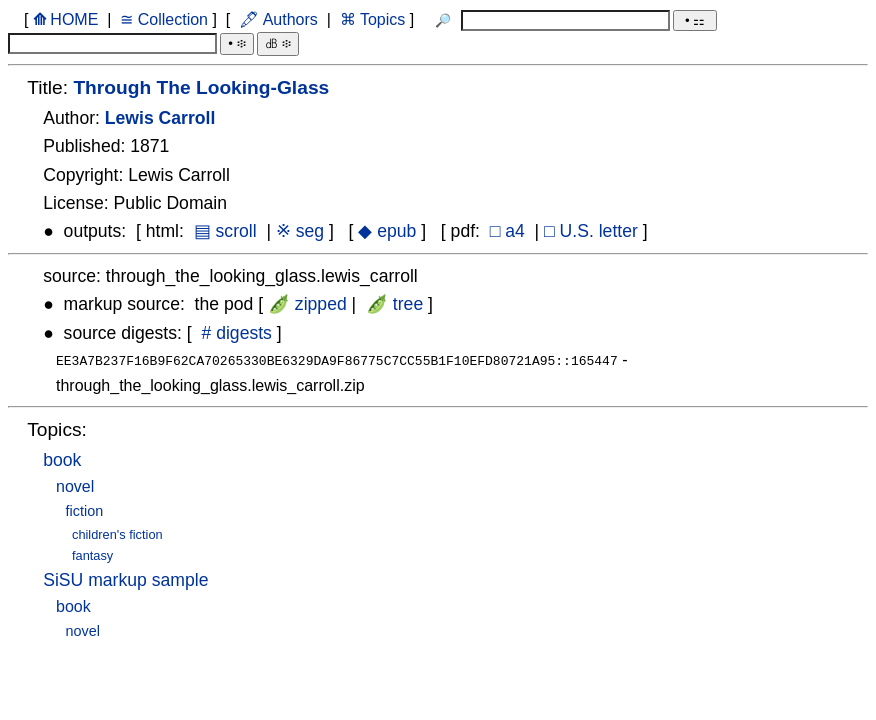  Describe the element at coordinates (387, 231) in the screenshot. I see `◆ epub` at that location.